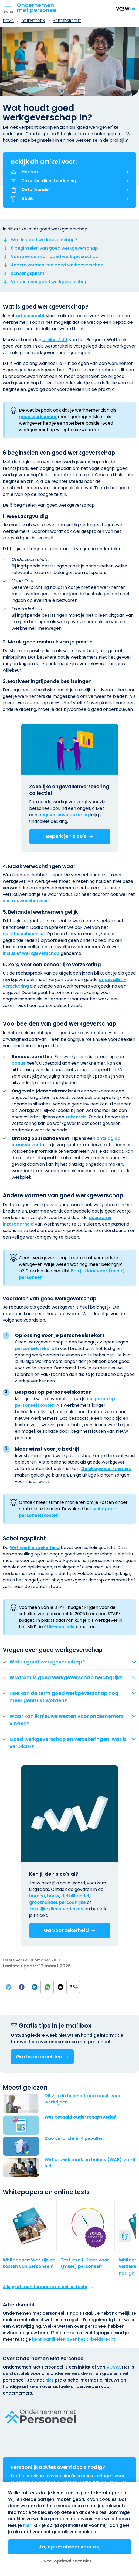 The image size is (139, 2576). What do you see at coordinates (53, 1896) in the screenshot?
I see `bouw` at bounding box center [53, 1896].